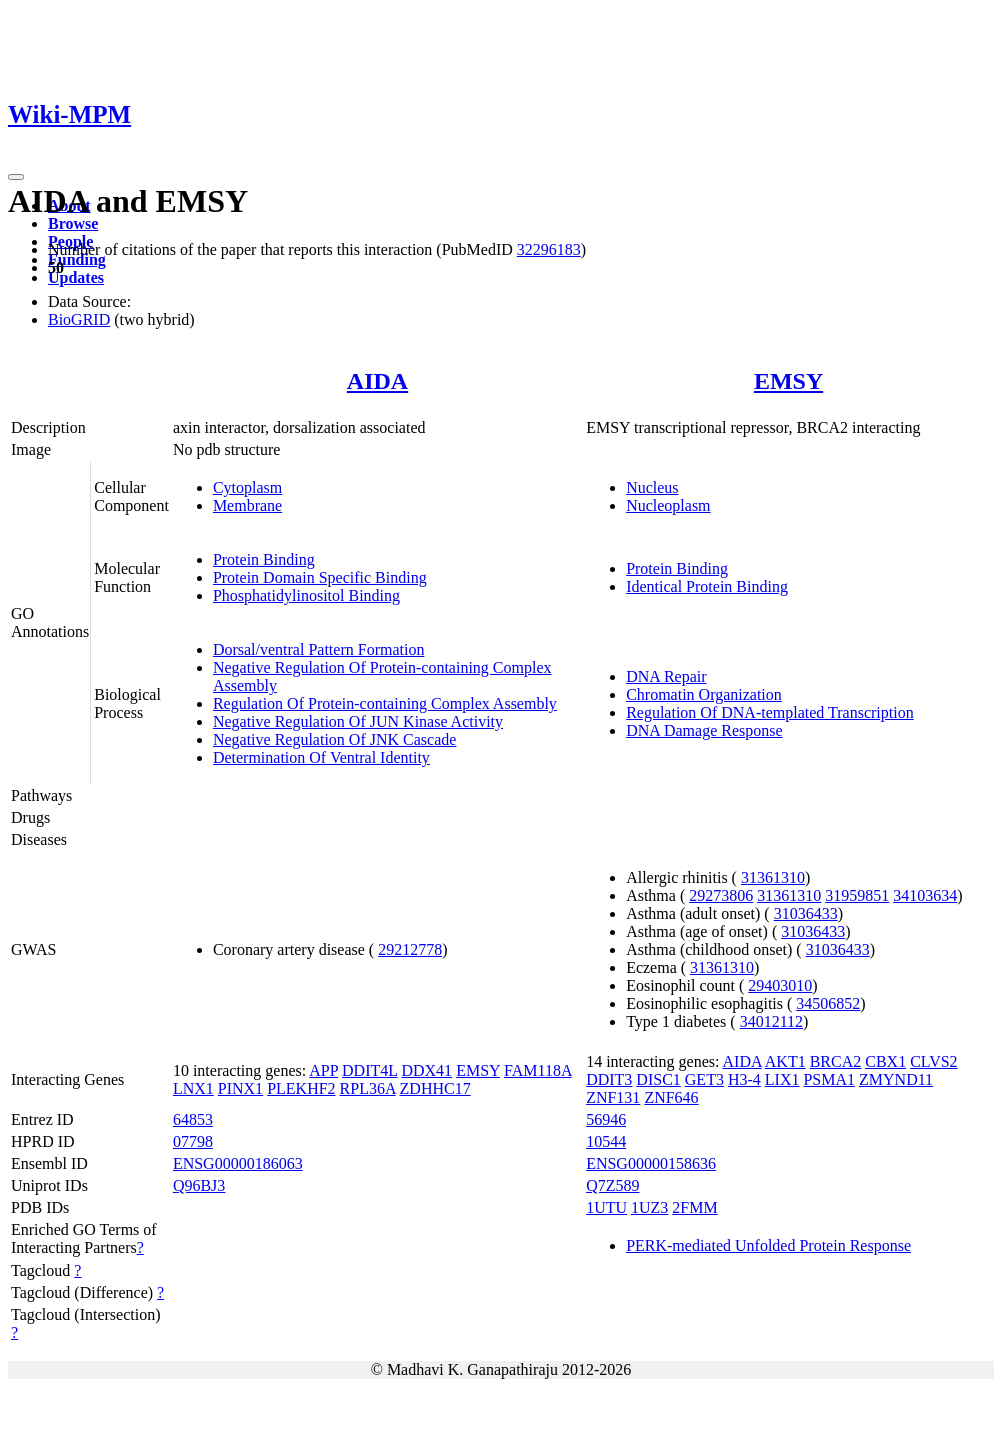 The image size is (1002, 1443). What do you see at coordinates (334, 739) in the screenshot?
I see `Negative Regulation Of JNK Cascade` at bounding box center [334, 739].